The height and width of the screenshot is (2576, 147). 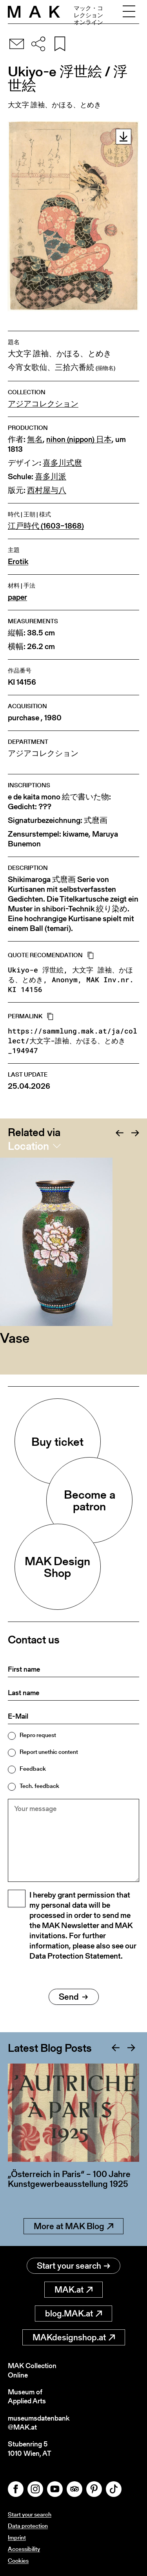 What do you see at coordinates (43, 404) in the screenshot?
I see `アジアコレクション` at bounding box center [43, 404].